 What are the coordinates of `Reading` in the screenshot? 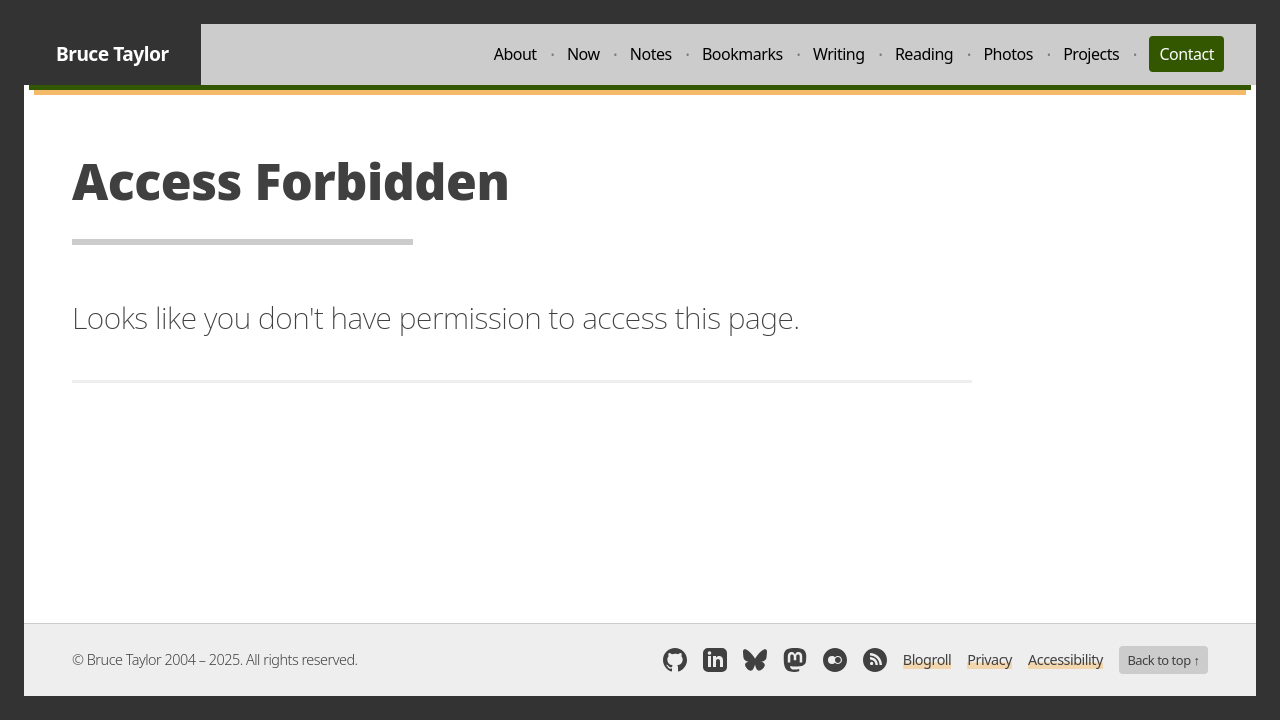 It's located at (924, 54).